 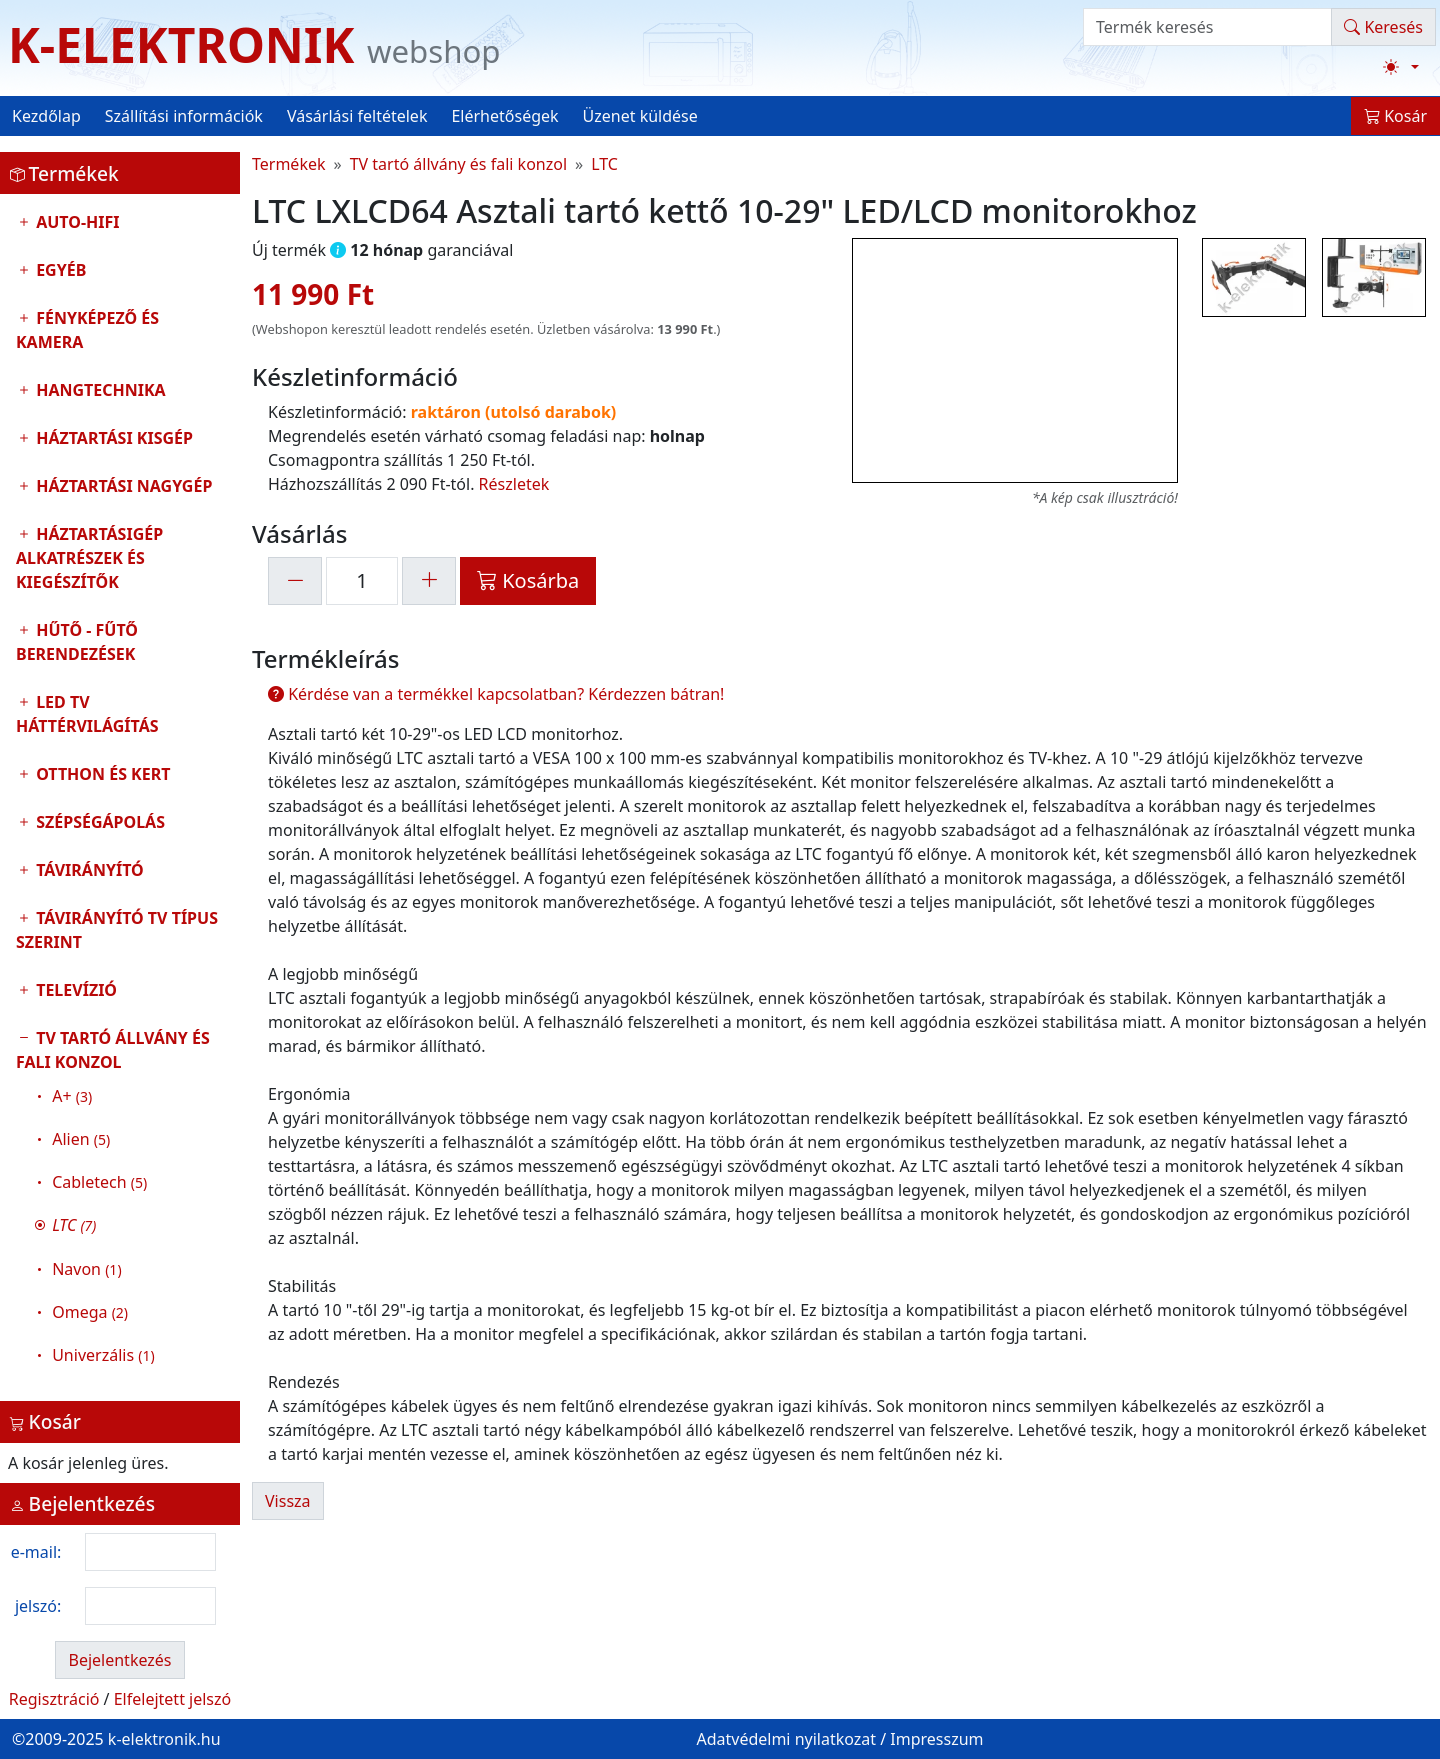 I want to click on Távirányító, so click(x=88, y=870).